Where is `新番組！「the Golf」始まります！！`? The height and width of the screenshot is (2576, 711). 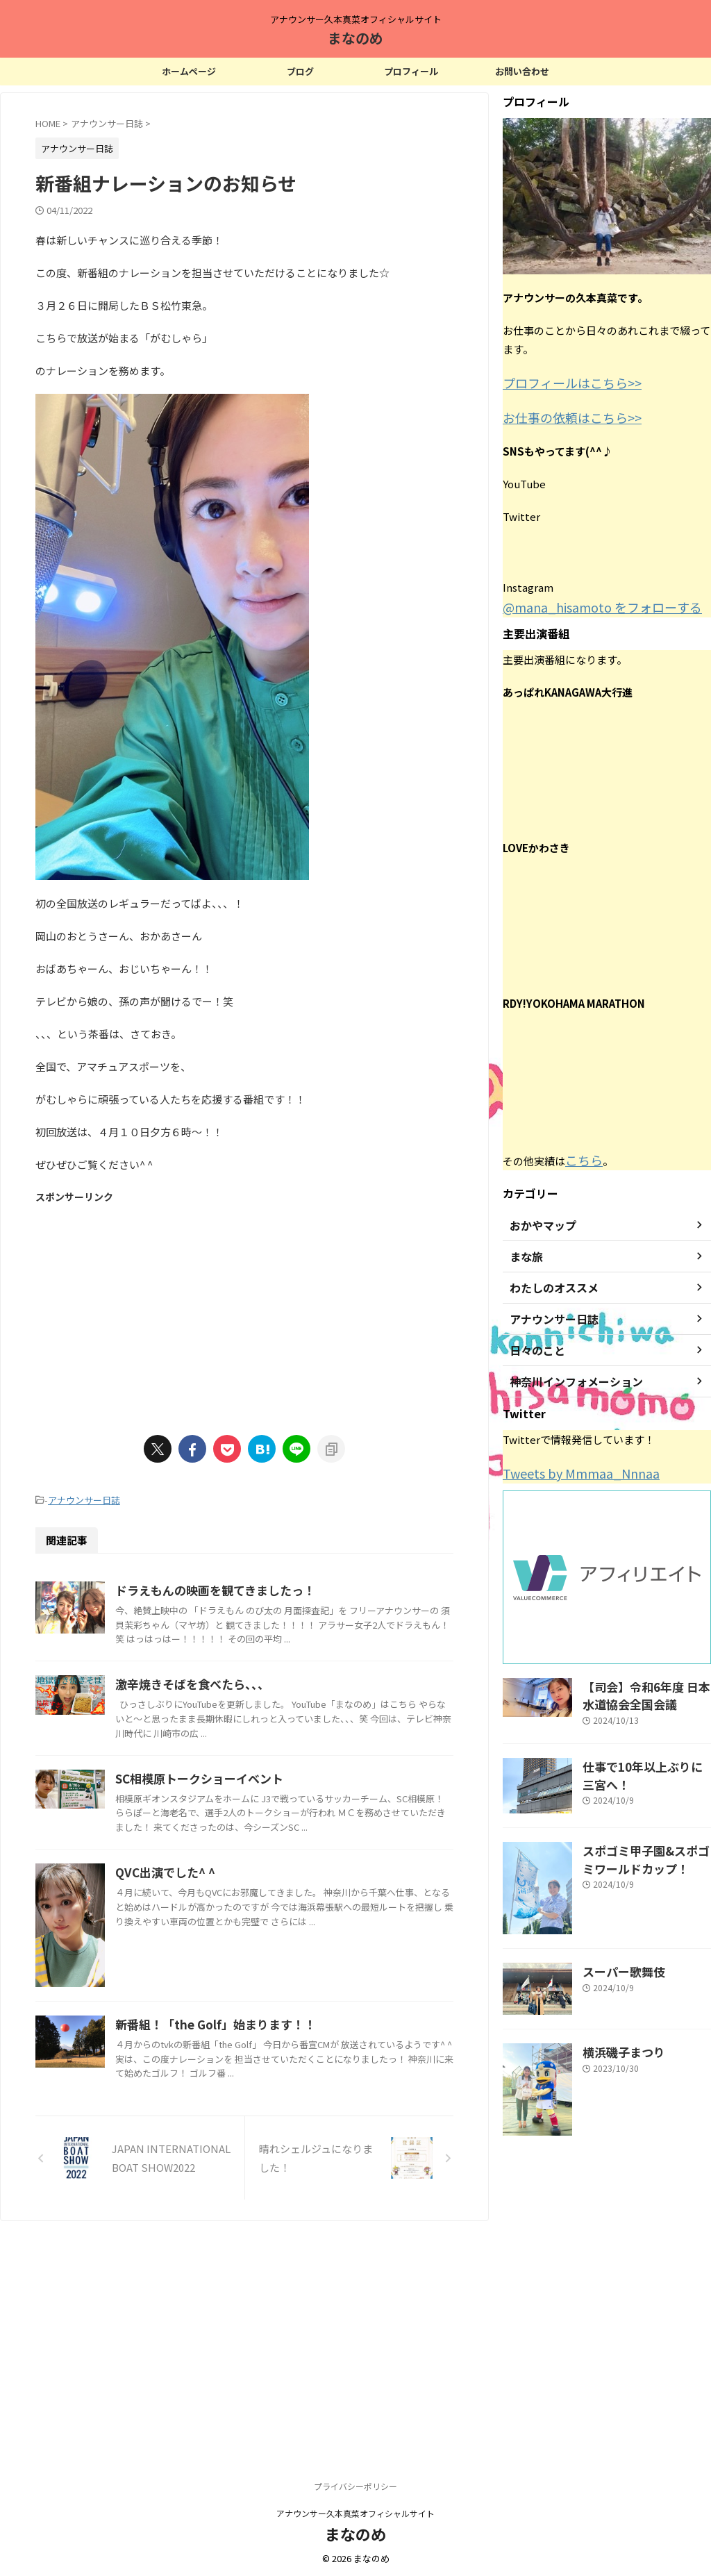 新番組！「the Golf」始まります！！ is located at coordinates (279, 2211).